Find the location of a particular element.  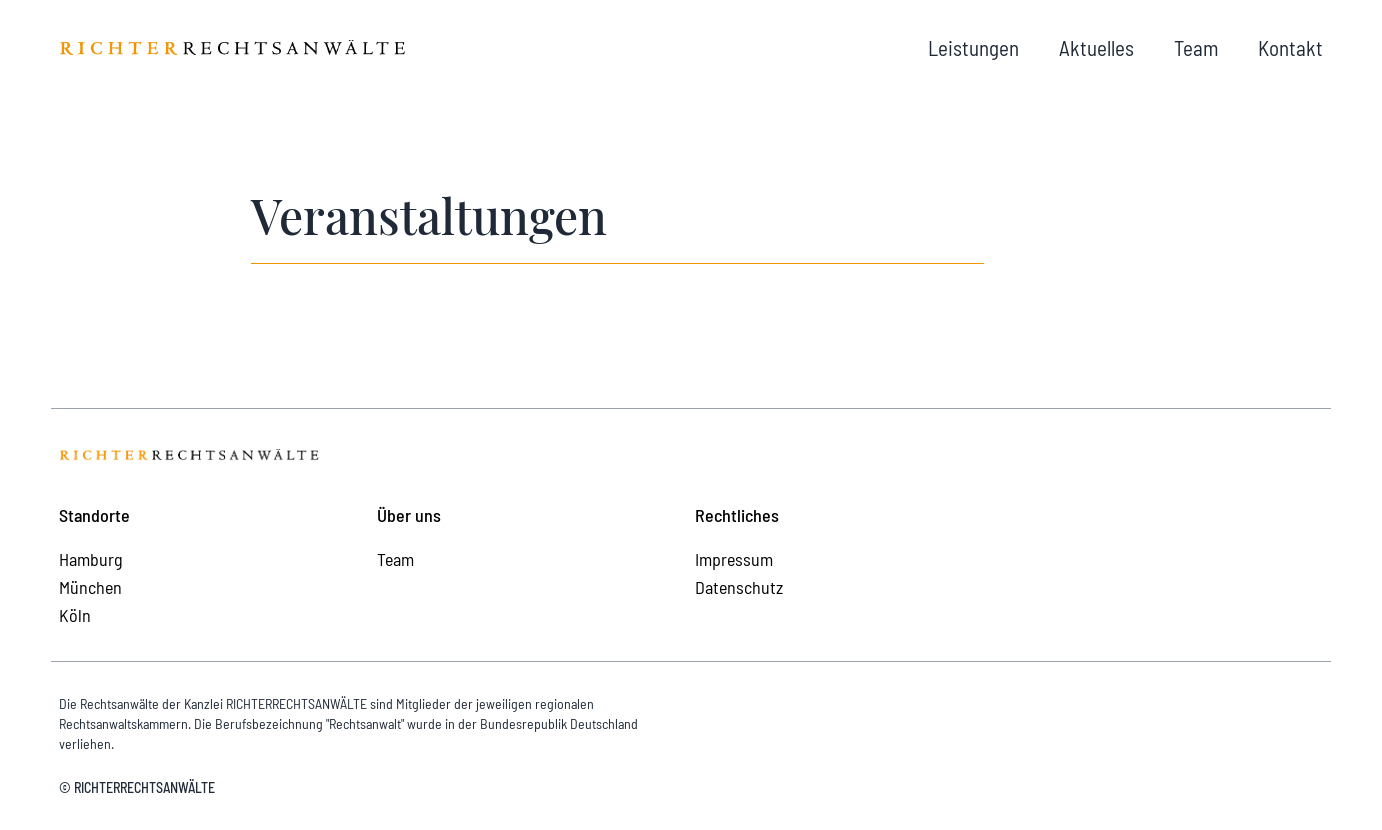

Team is located at coordinates (1196, 47).